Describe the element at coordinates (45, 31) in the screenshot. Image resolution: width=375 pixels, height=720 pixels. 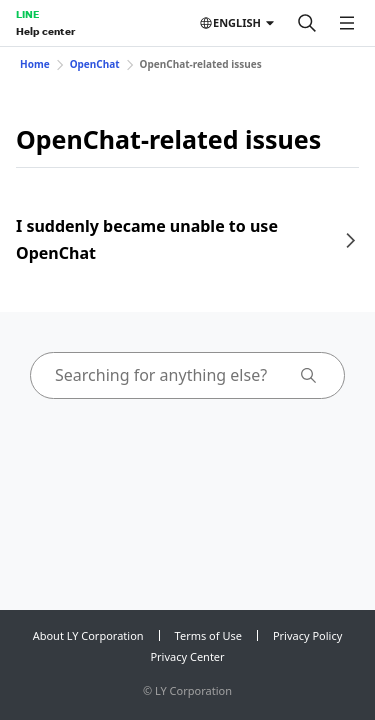
I see `Help center` at that location.